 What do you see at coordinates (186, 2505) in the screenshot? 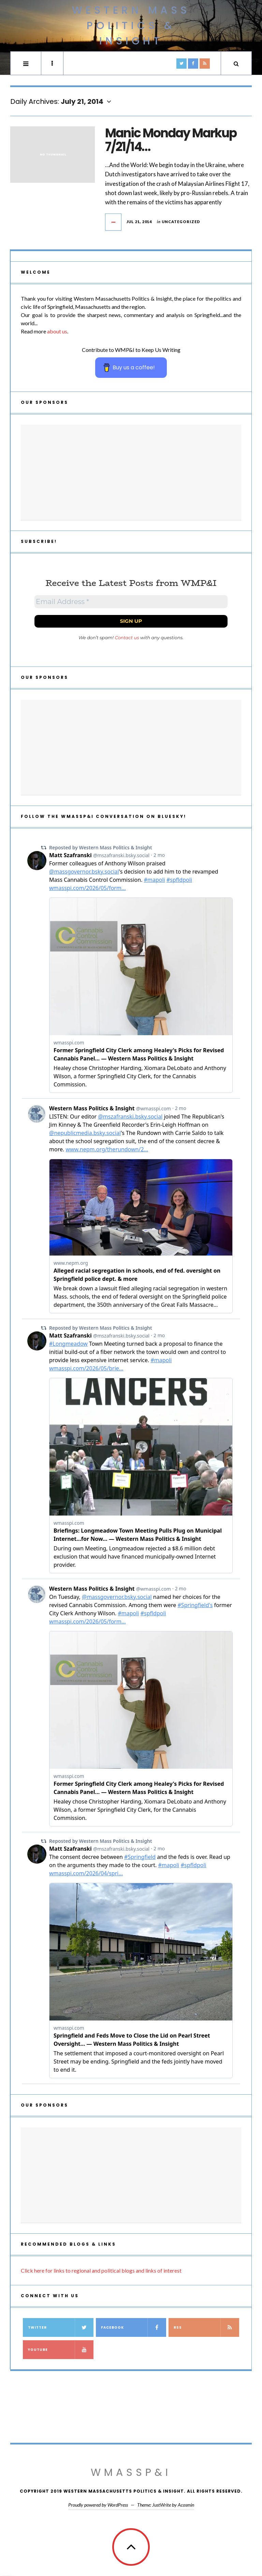
I see `Acosmin` at bounding box center [186, 2505].